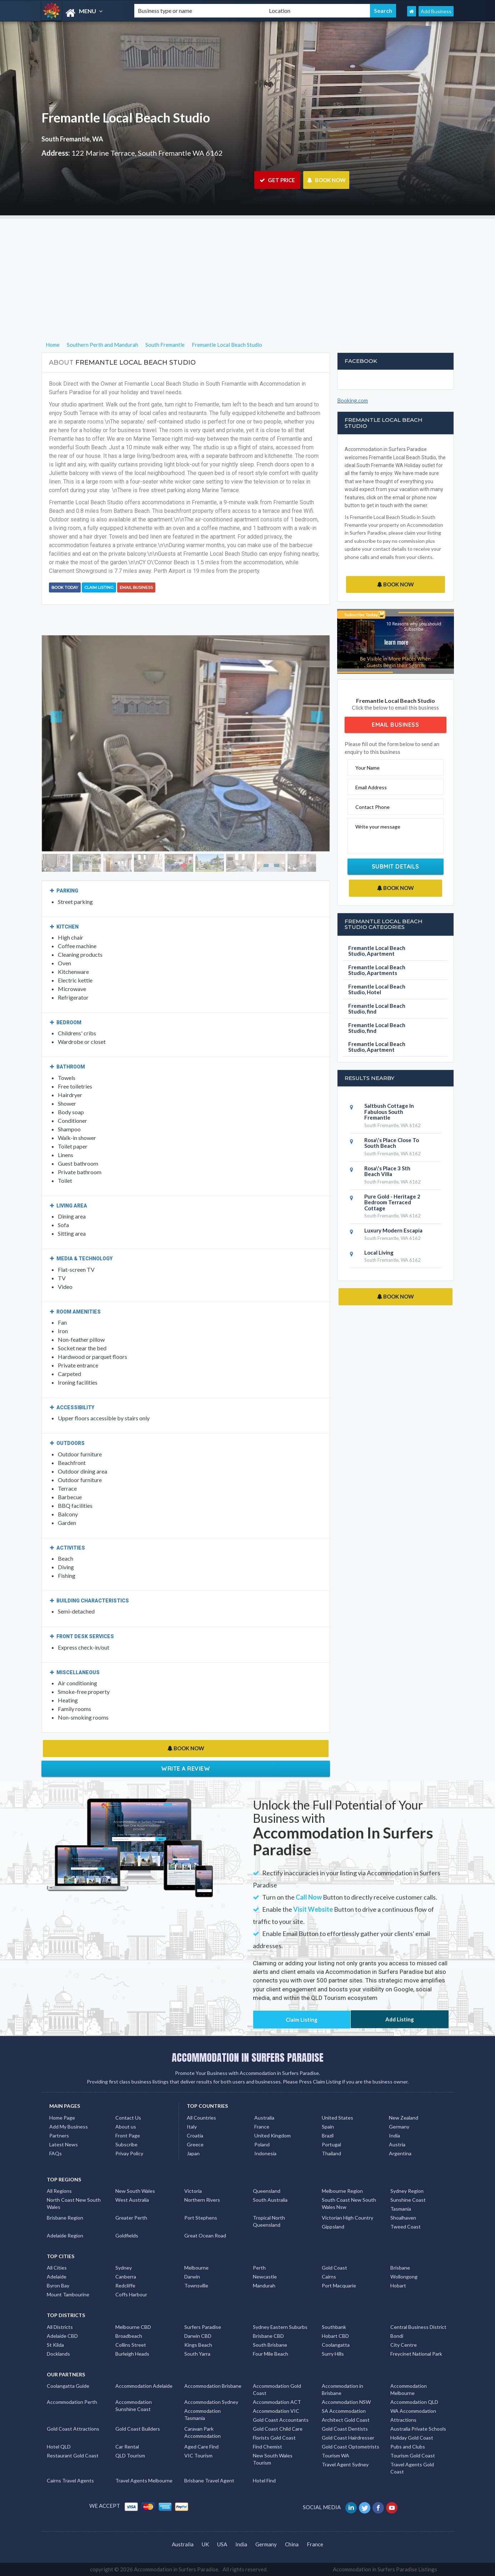 This screenshot has width=495, height=2576. Describe the element at coordinates (272, 2459) in the screenshot. I see `New South Wales Tourism` at that location.